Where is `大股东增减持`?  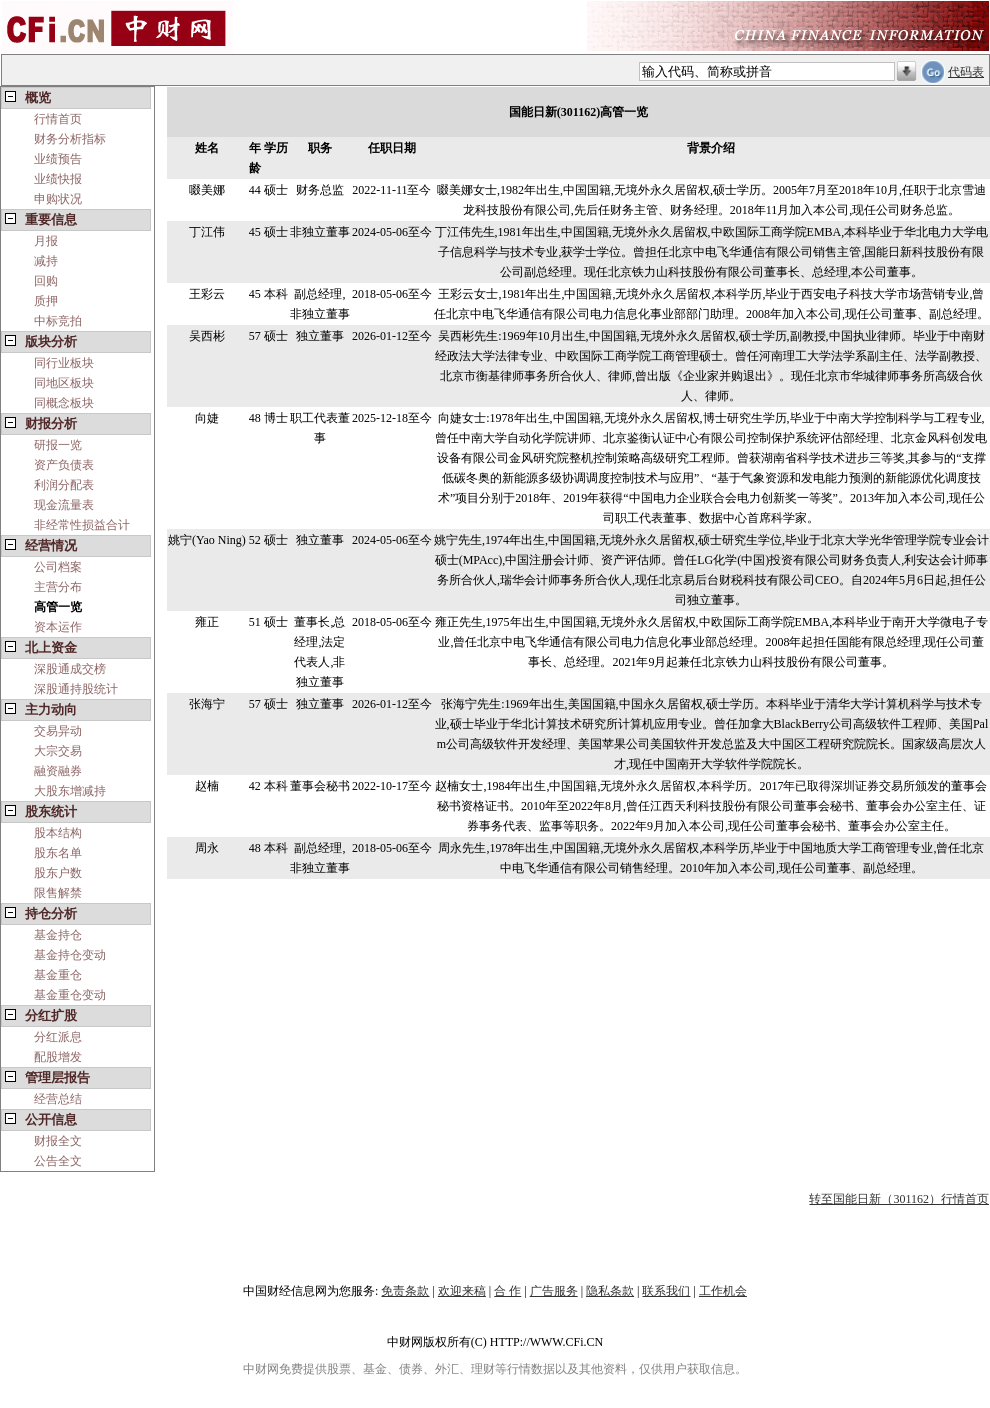
大股东增减持 is located at coordinates (70, 791).